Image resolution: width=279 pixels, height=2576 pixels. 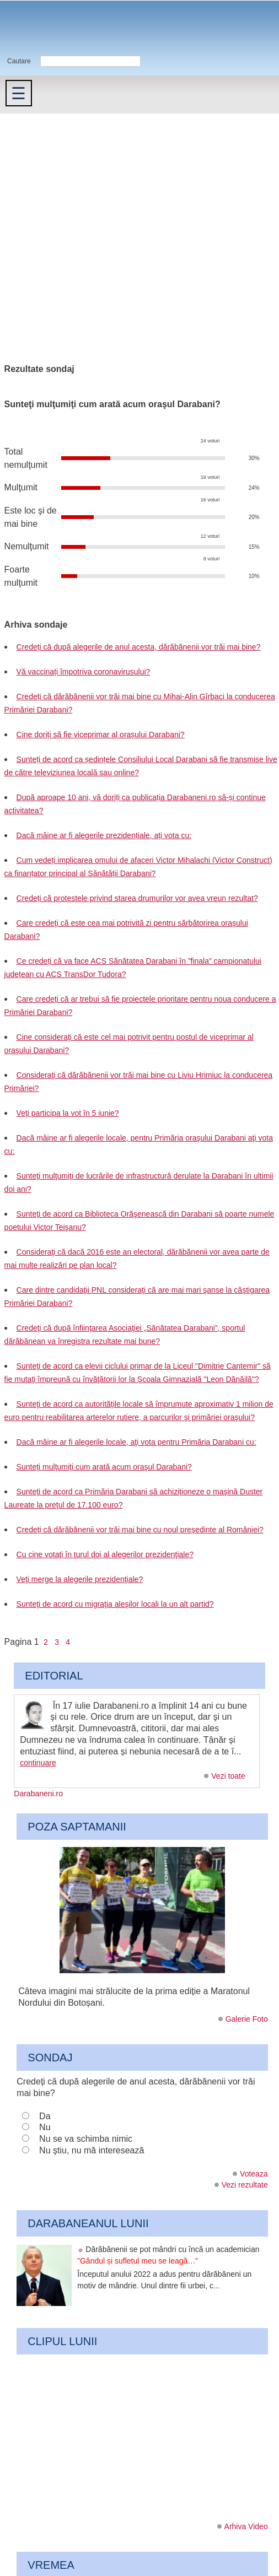 I want to click on [Advertisement], so click(x=104, y=223).